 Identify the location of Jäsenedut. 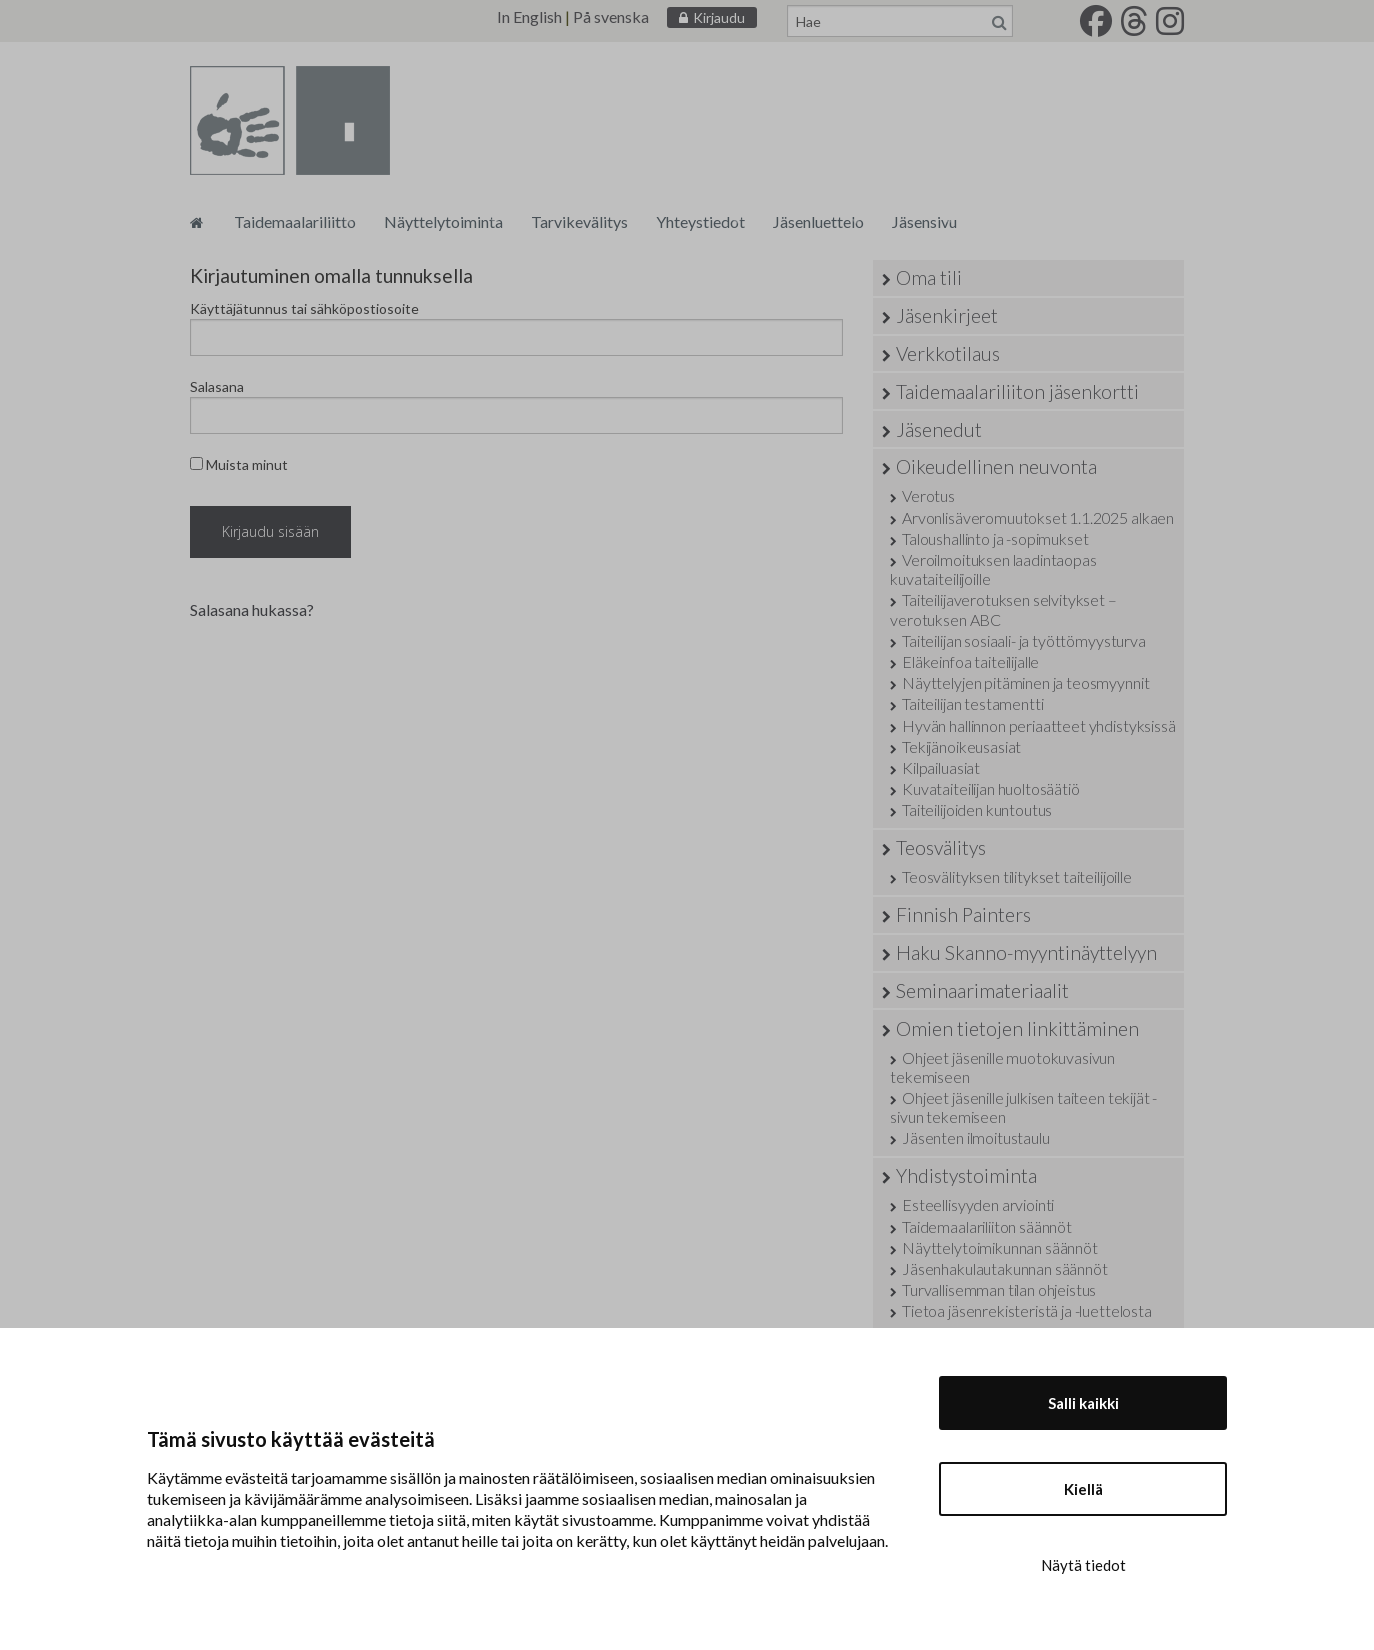
(939, 429).